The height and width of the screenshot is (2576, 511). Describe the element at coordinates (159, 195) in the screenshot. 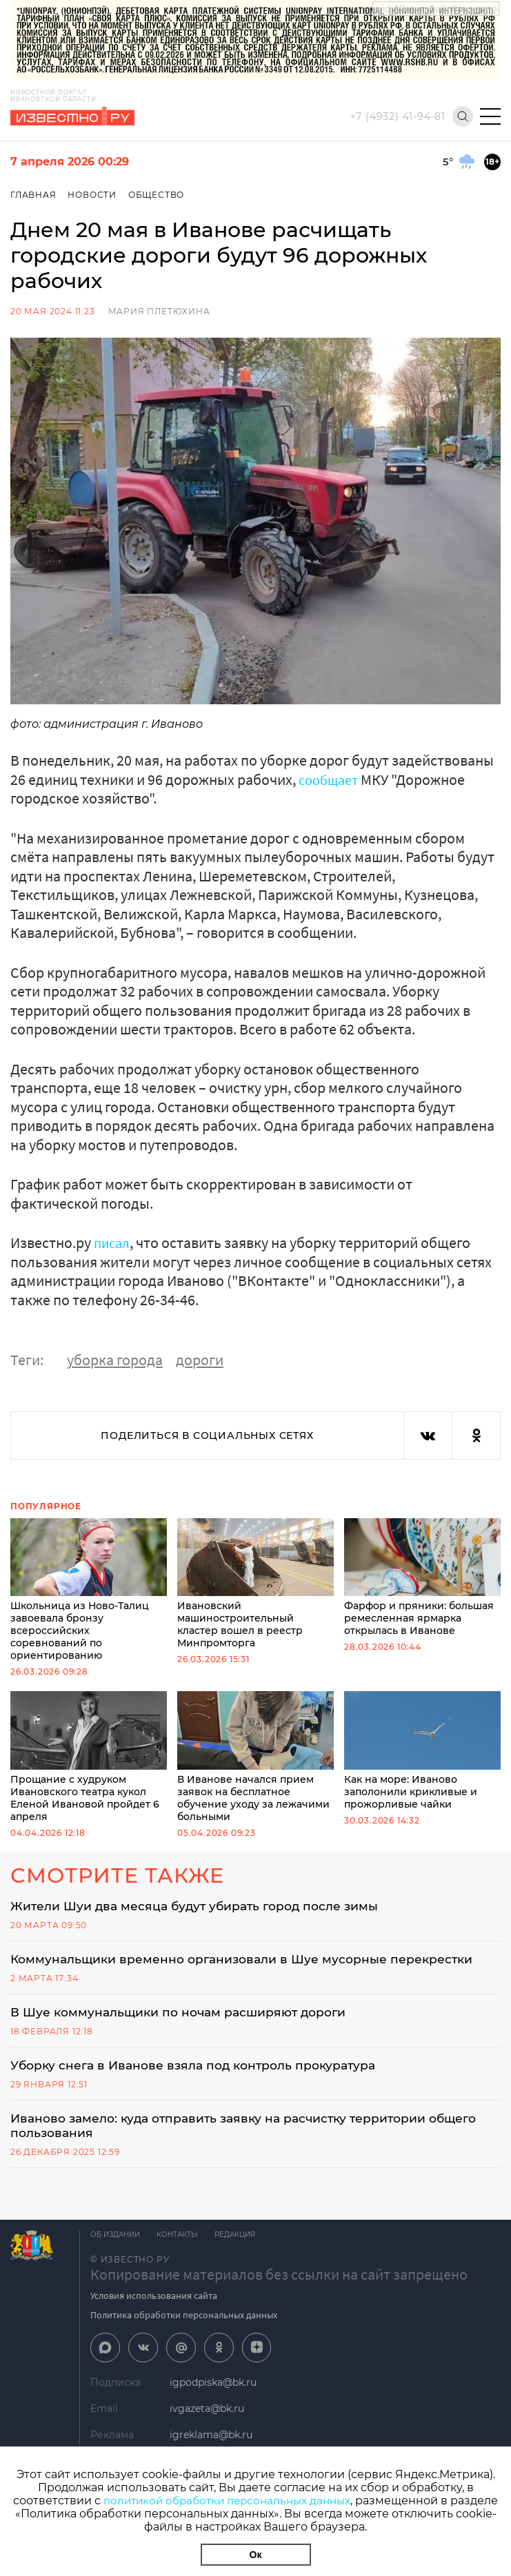

I see `Общество` at that location.